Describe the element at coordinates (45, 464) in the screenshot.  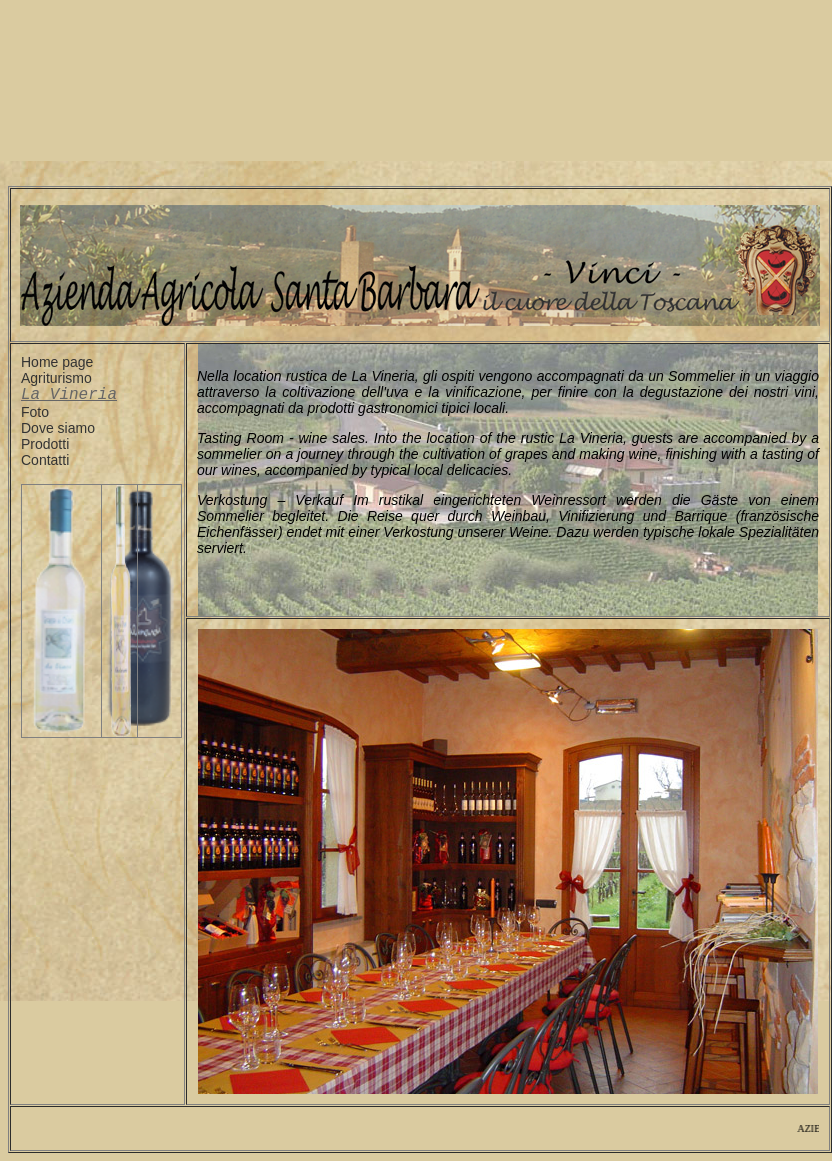
I see `Contatti` at that location.